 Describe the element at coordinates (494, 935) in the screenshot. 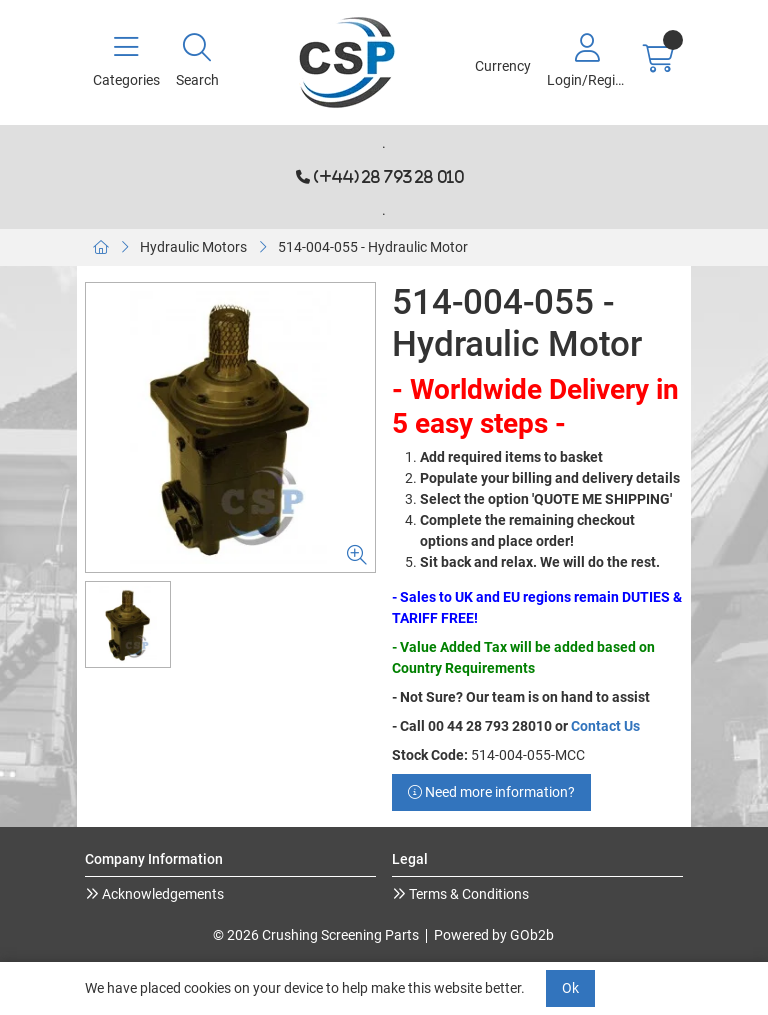

I see `Powered by GOb2b` at that location.